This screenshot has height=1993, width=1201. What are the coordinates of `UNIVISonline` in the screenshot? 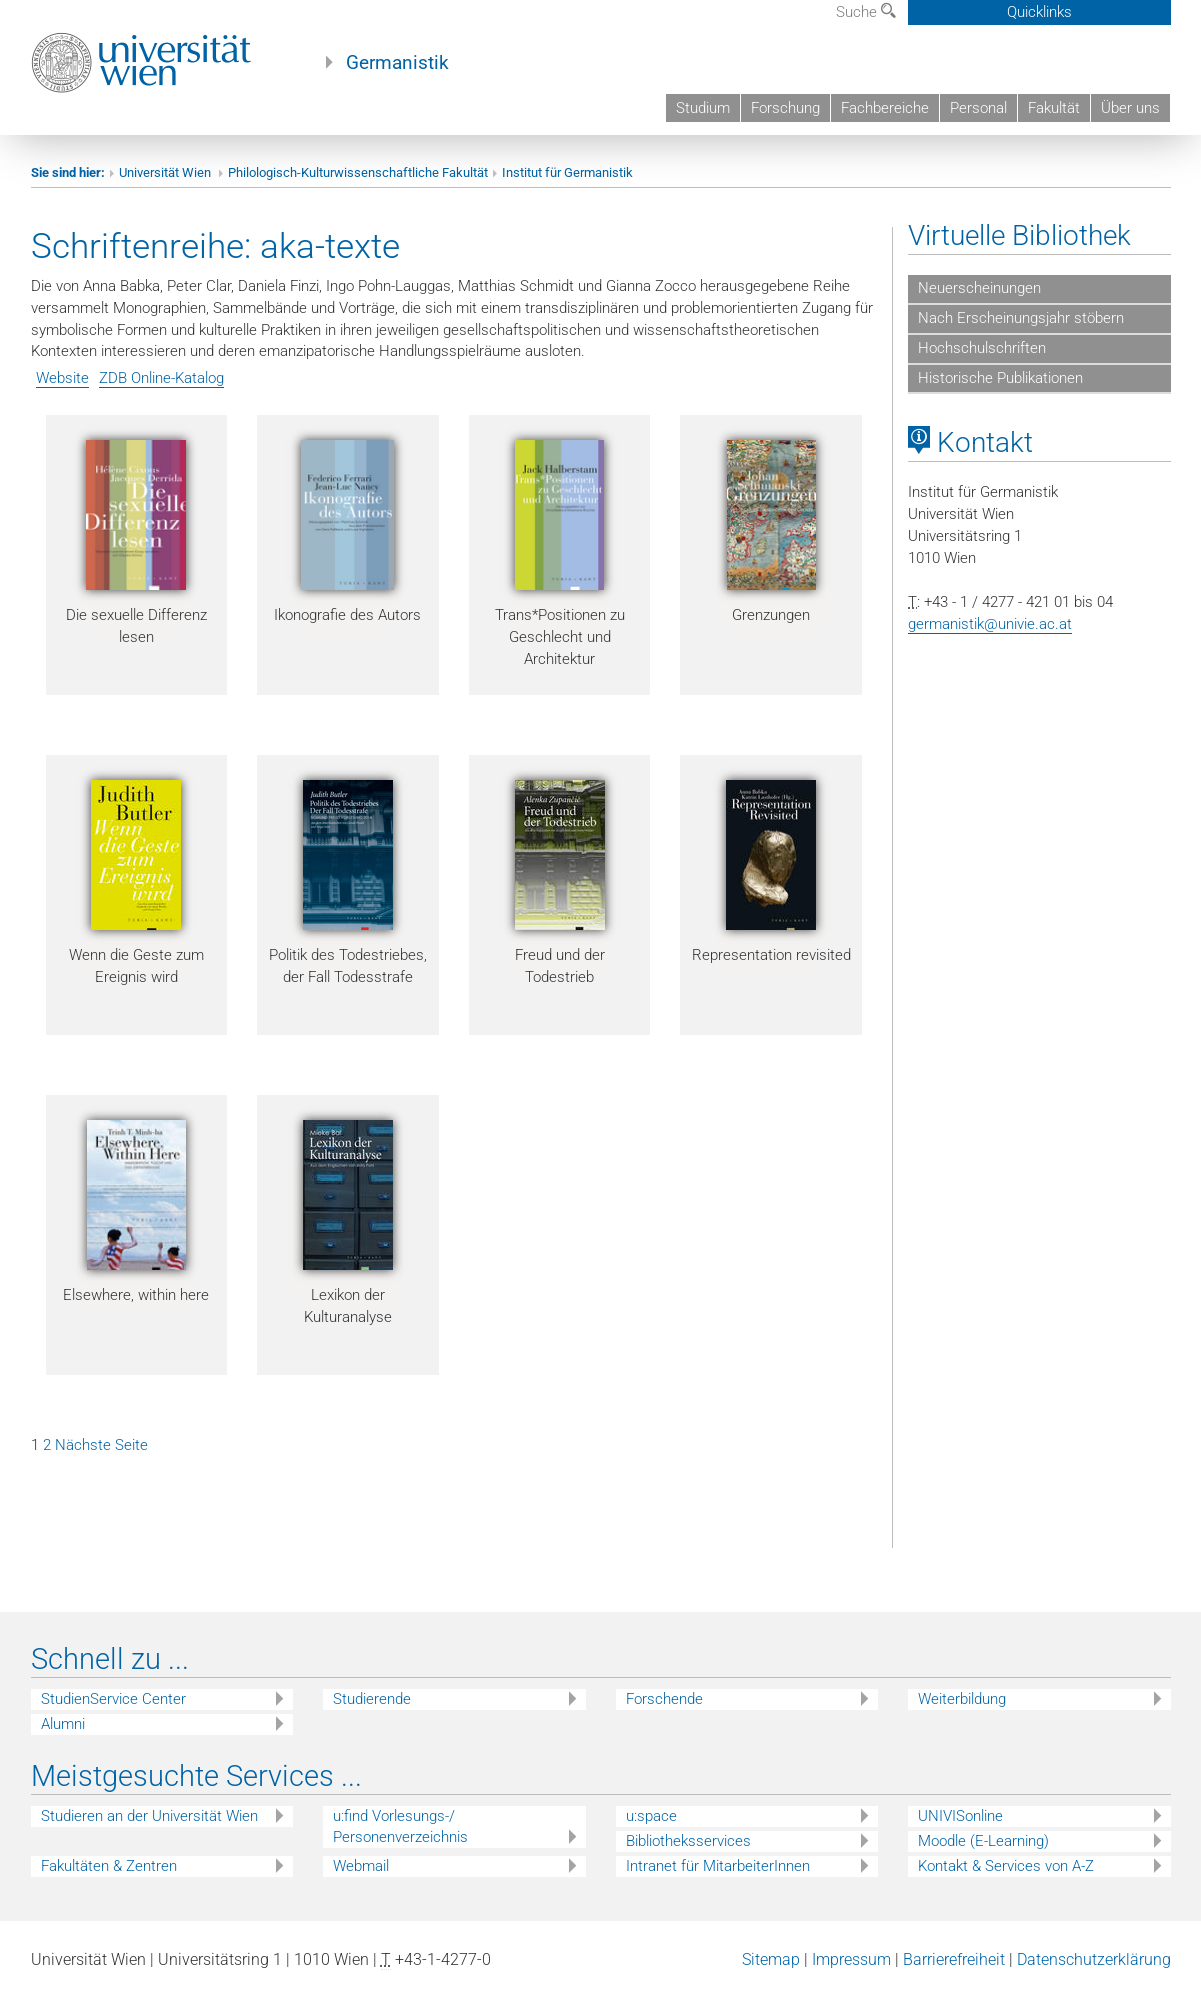 It's located at (960, 1816).